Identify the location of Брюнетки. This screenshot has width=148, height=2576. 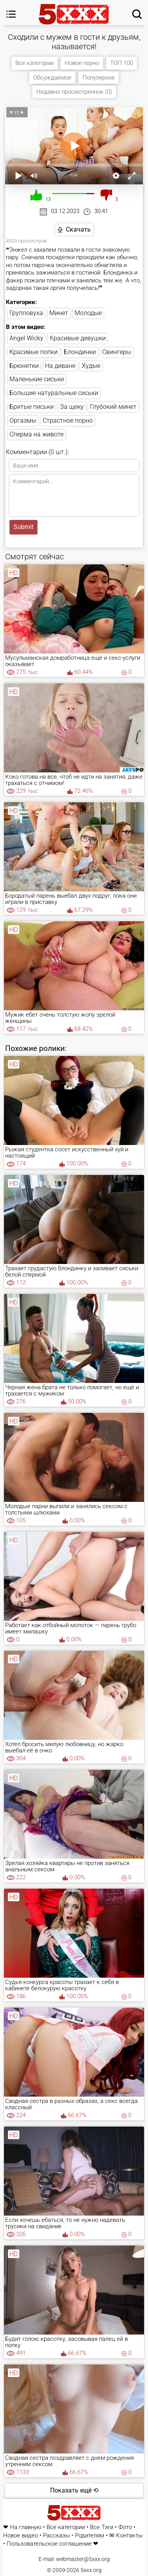
(24, 365).